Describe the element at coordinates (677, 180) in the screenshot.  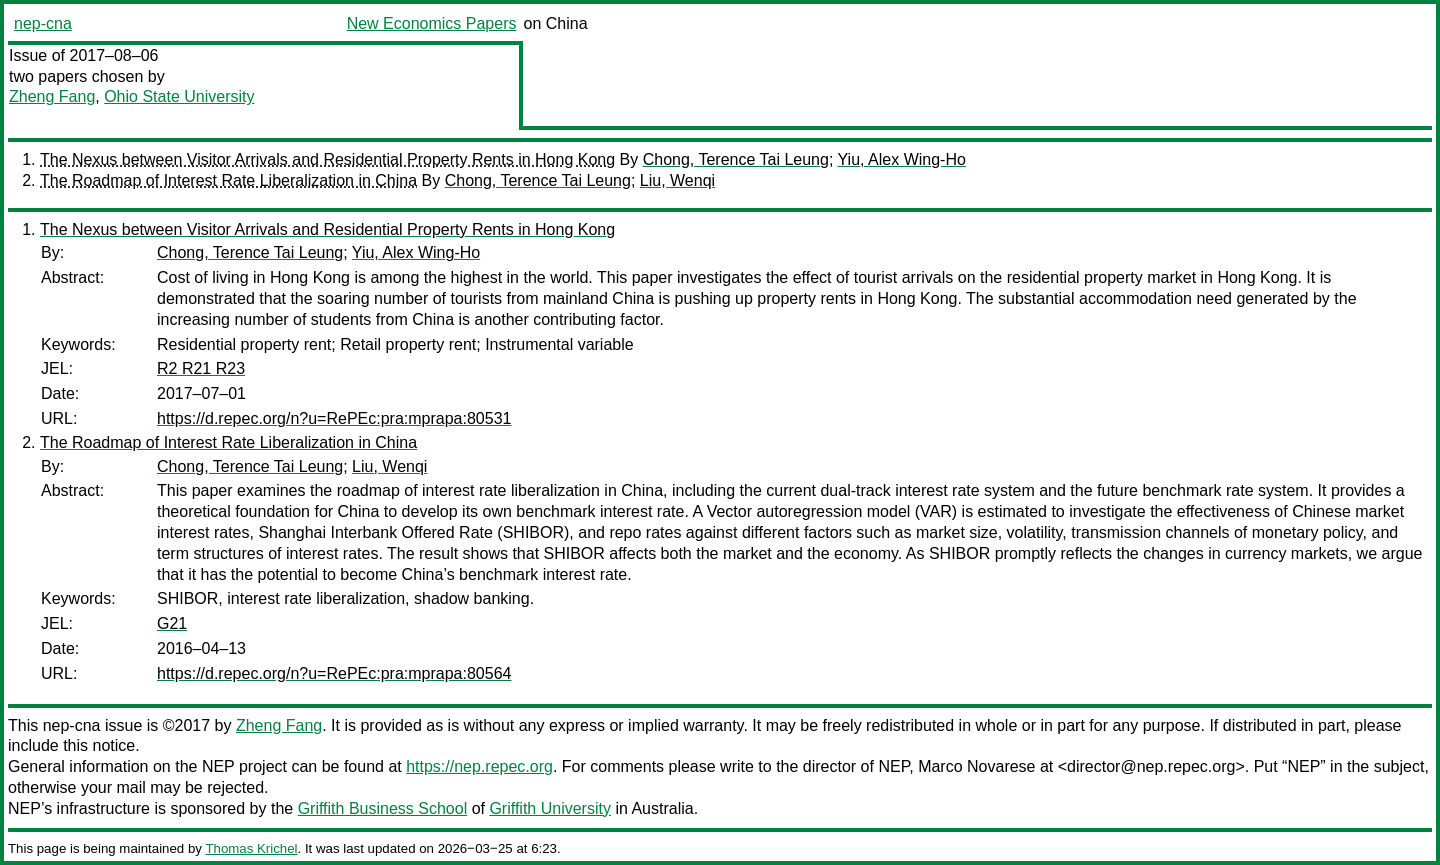
I see `Liu, Wenqi` at that location.